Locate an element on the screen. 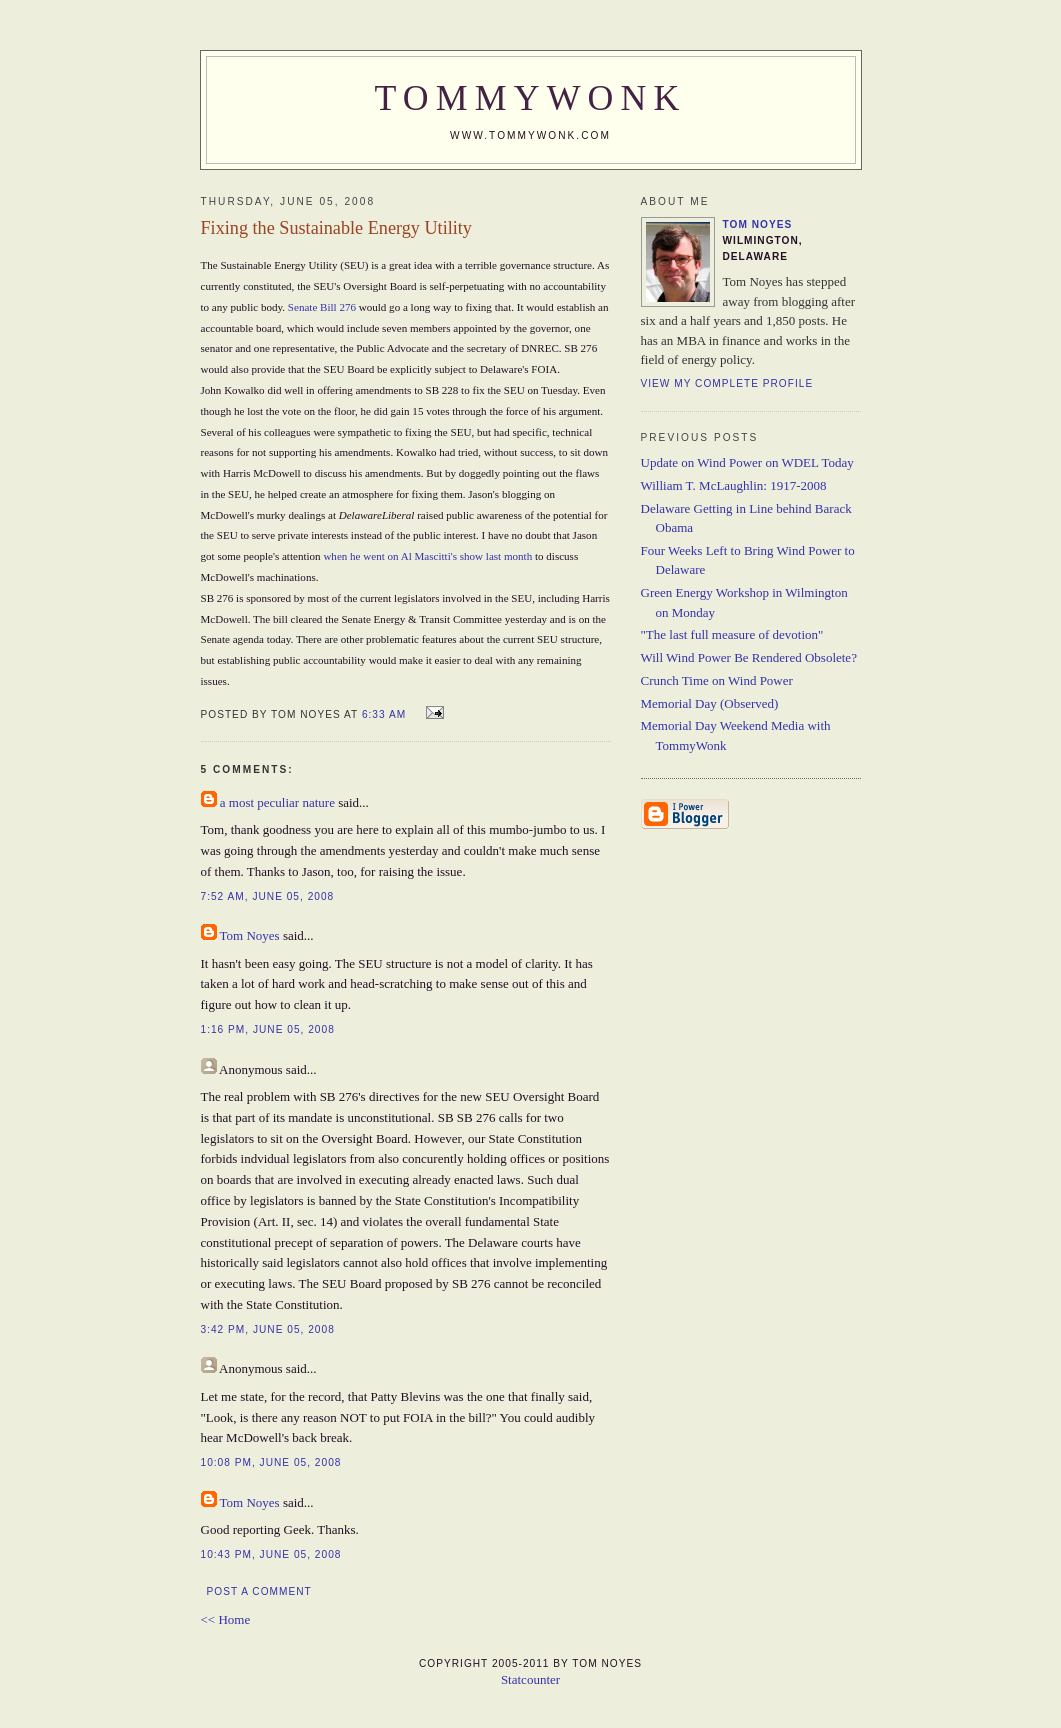  Tom Noyes is located at coordinates (250, 935).